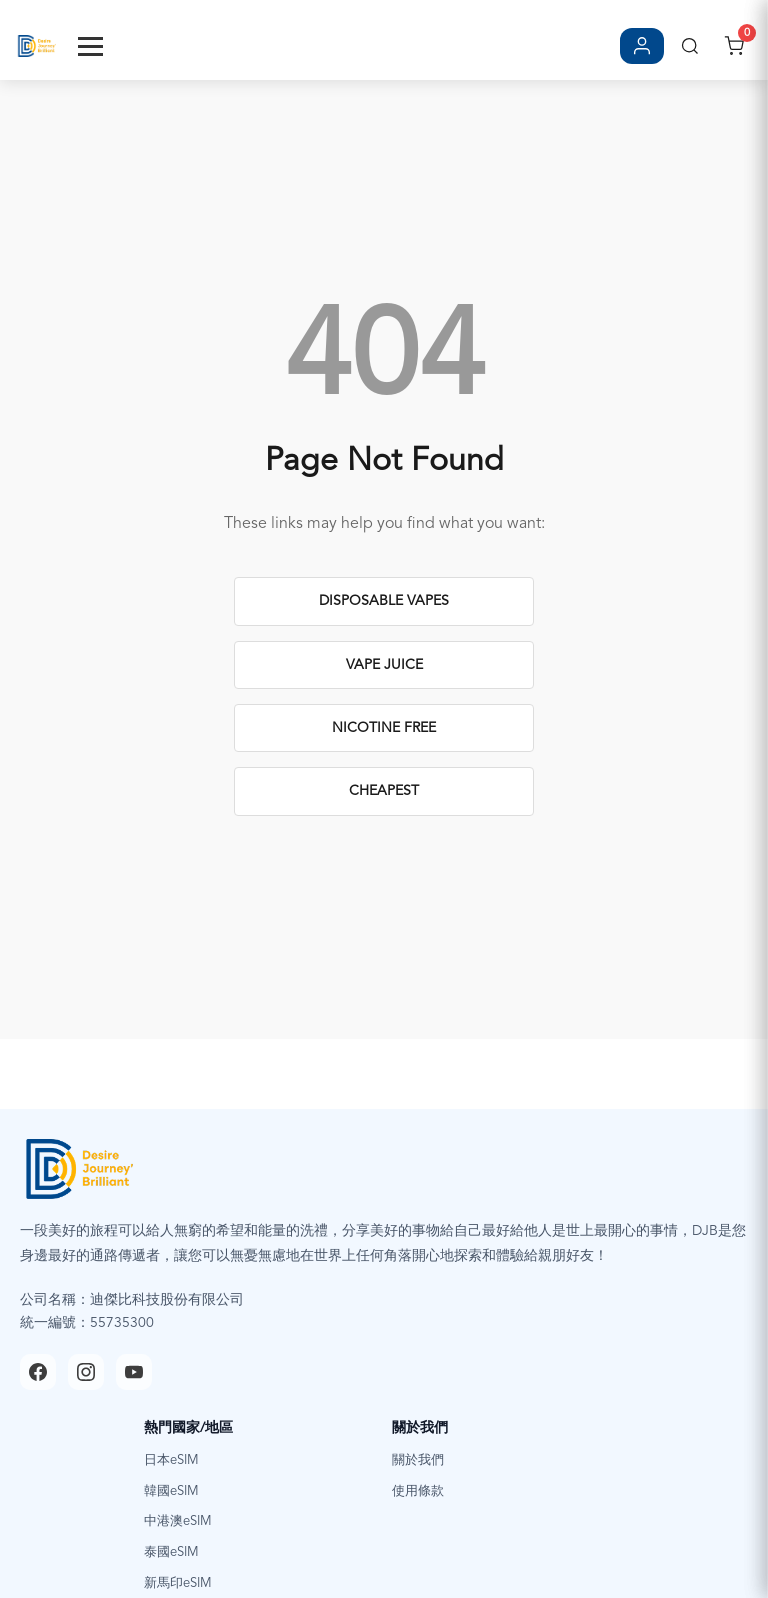  What do you see at coordinates (38, 1372) in the screenshot?
I see `[Facebook]` at bounding box center [38, 1372].